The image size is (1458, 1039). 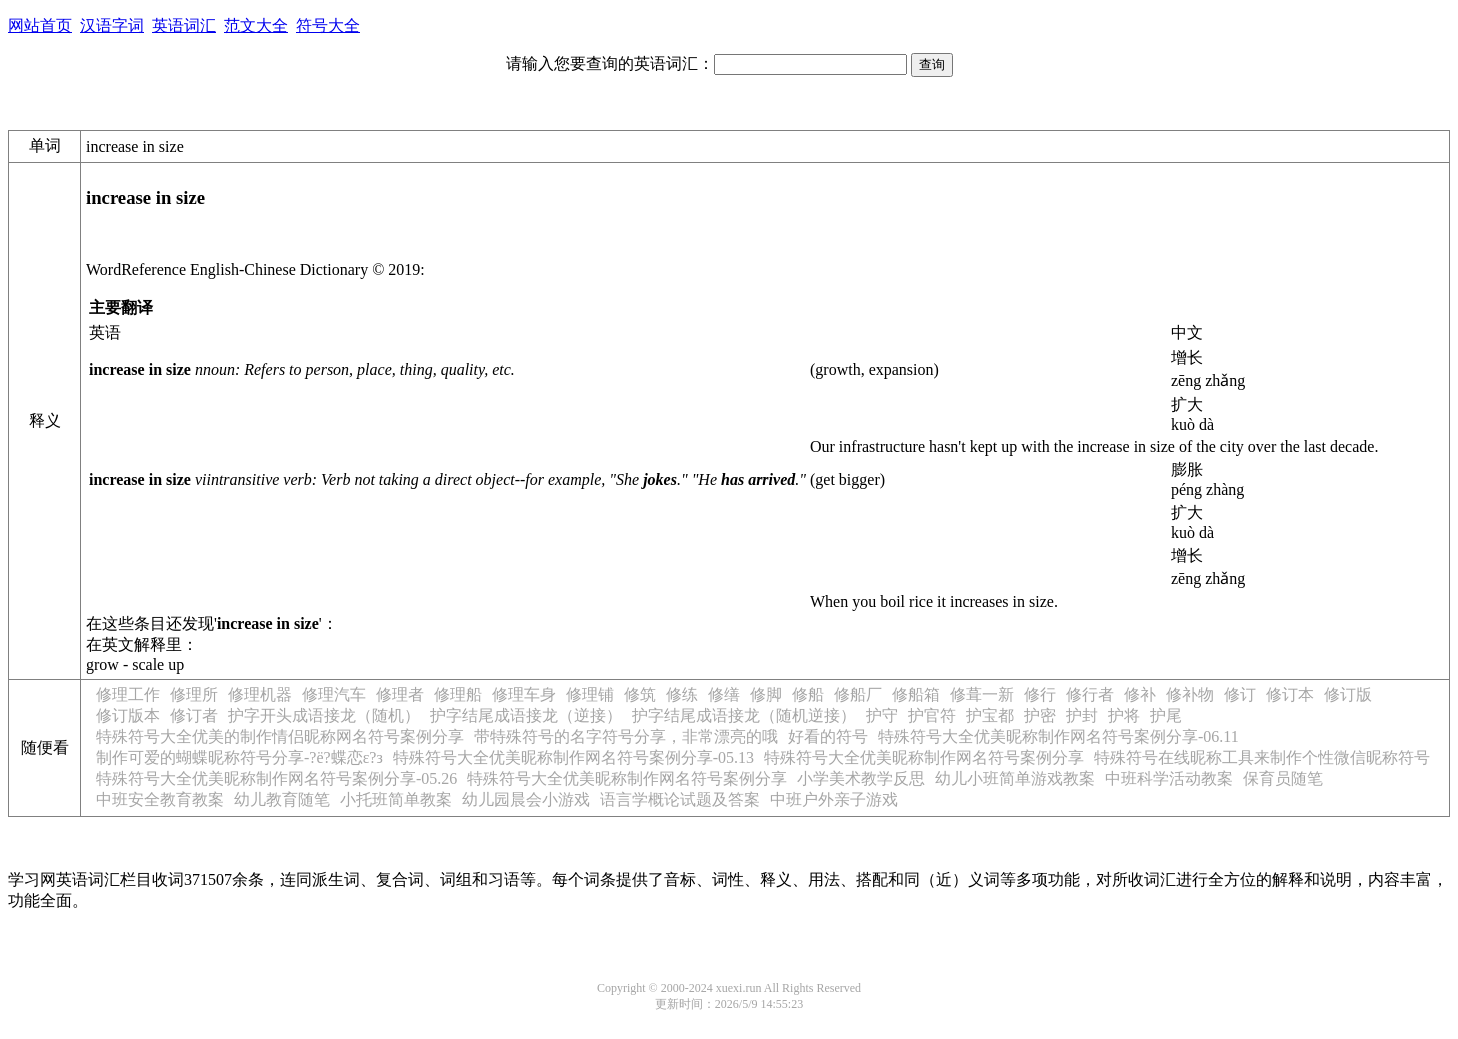 I want to click on 修葺一新, so click(x=982, y=694).